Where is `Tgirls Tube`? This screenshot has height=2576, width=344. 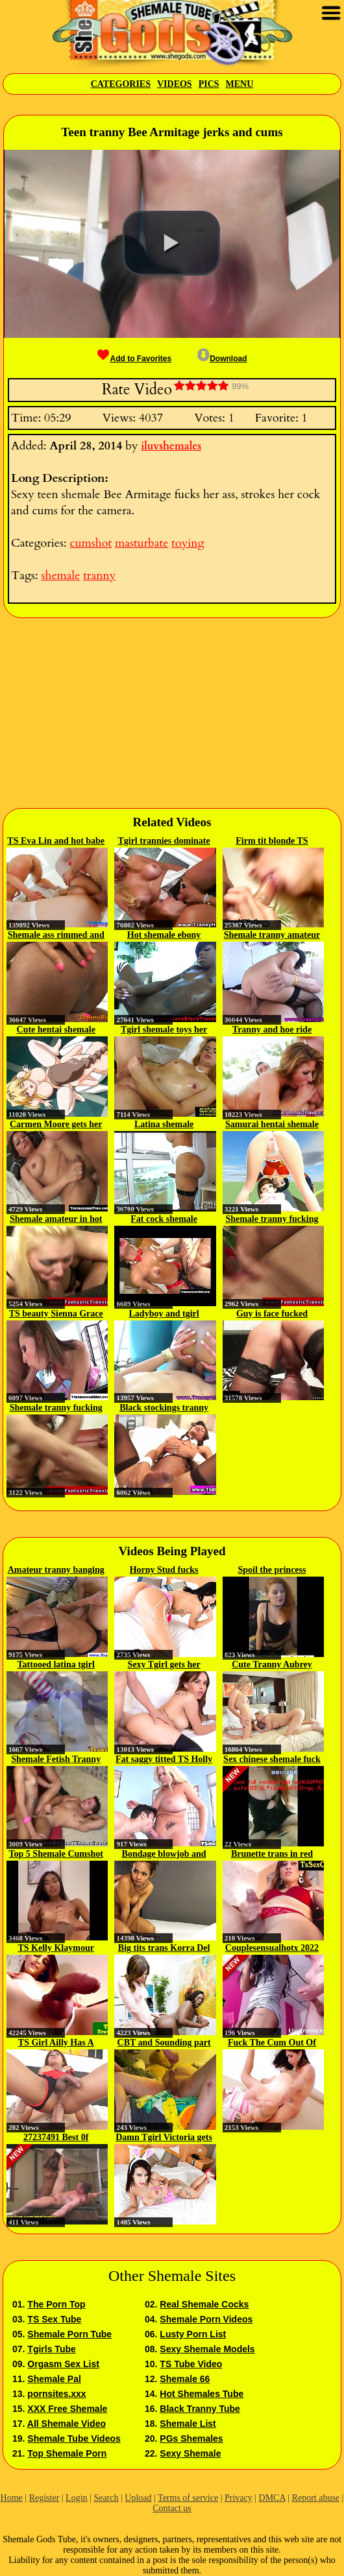
Tgirls Tube is located at coordinates (51, 2349).